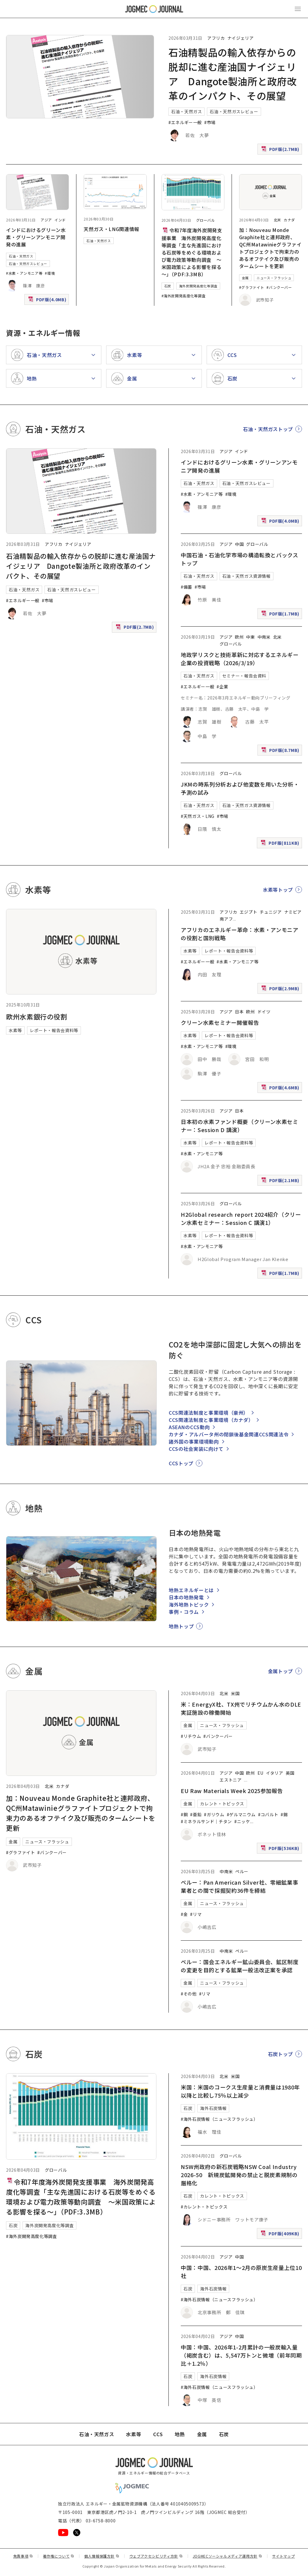 The height and width of the screenshot is (2576, 308). What do you see at coordinates (241, 2355) in the screenshot?
I see `中国：中国、2026年1-2月累計の一般炭輸入量（褐炭含む）は、5,547万トンと微増（前年同期比＋1.2％）` at bounding box center [241, 2355].